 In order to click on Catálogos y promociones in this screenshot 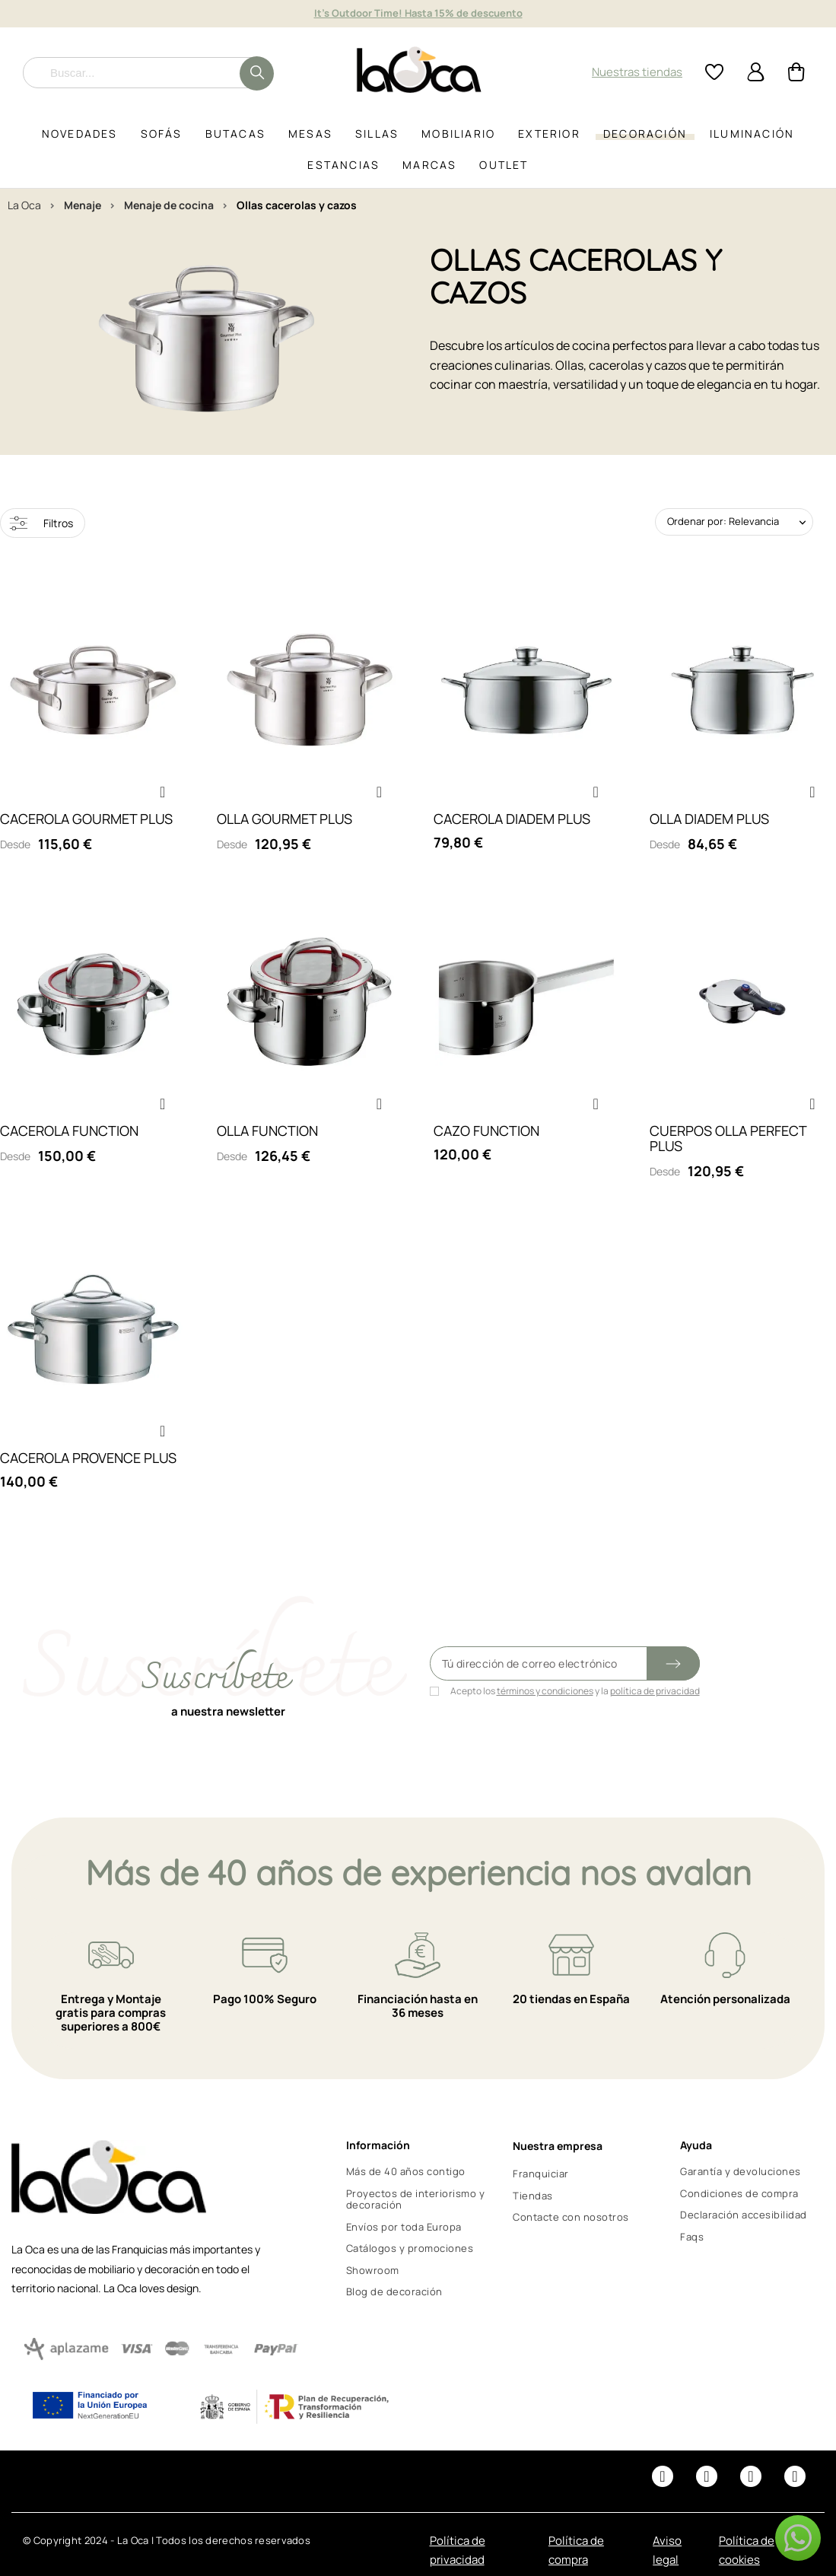, I will do `click(410, 2248)`.